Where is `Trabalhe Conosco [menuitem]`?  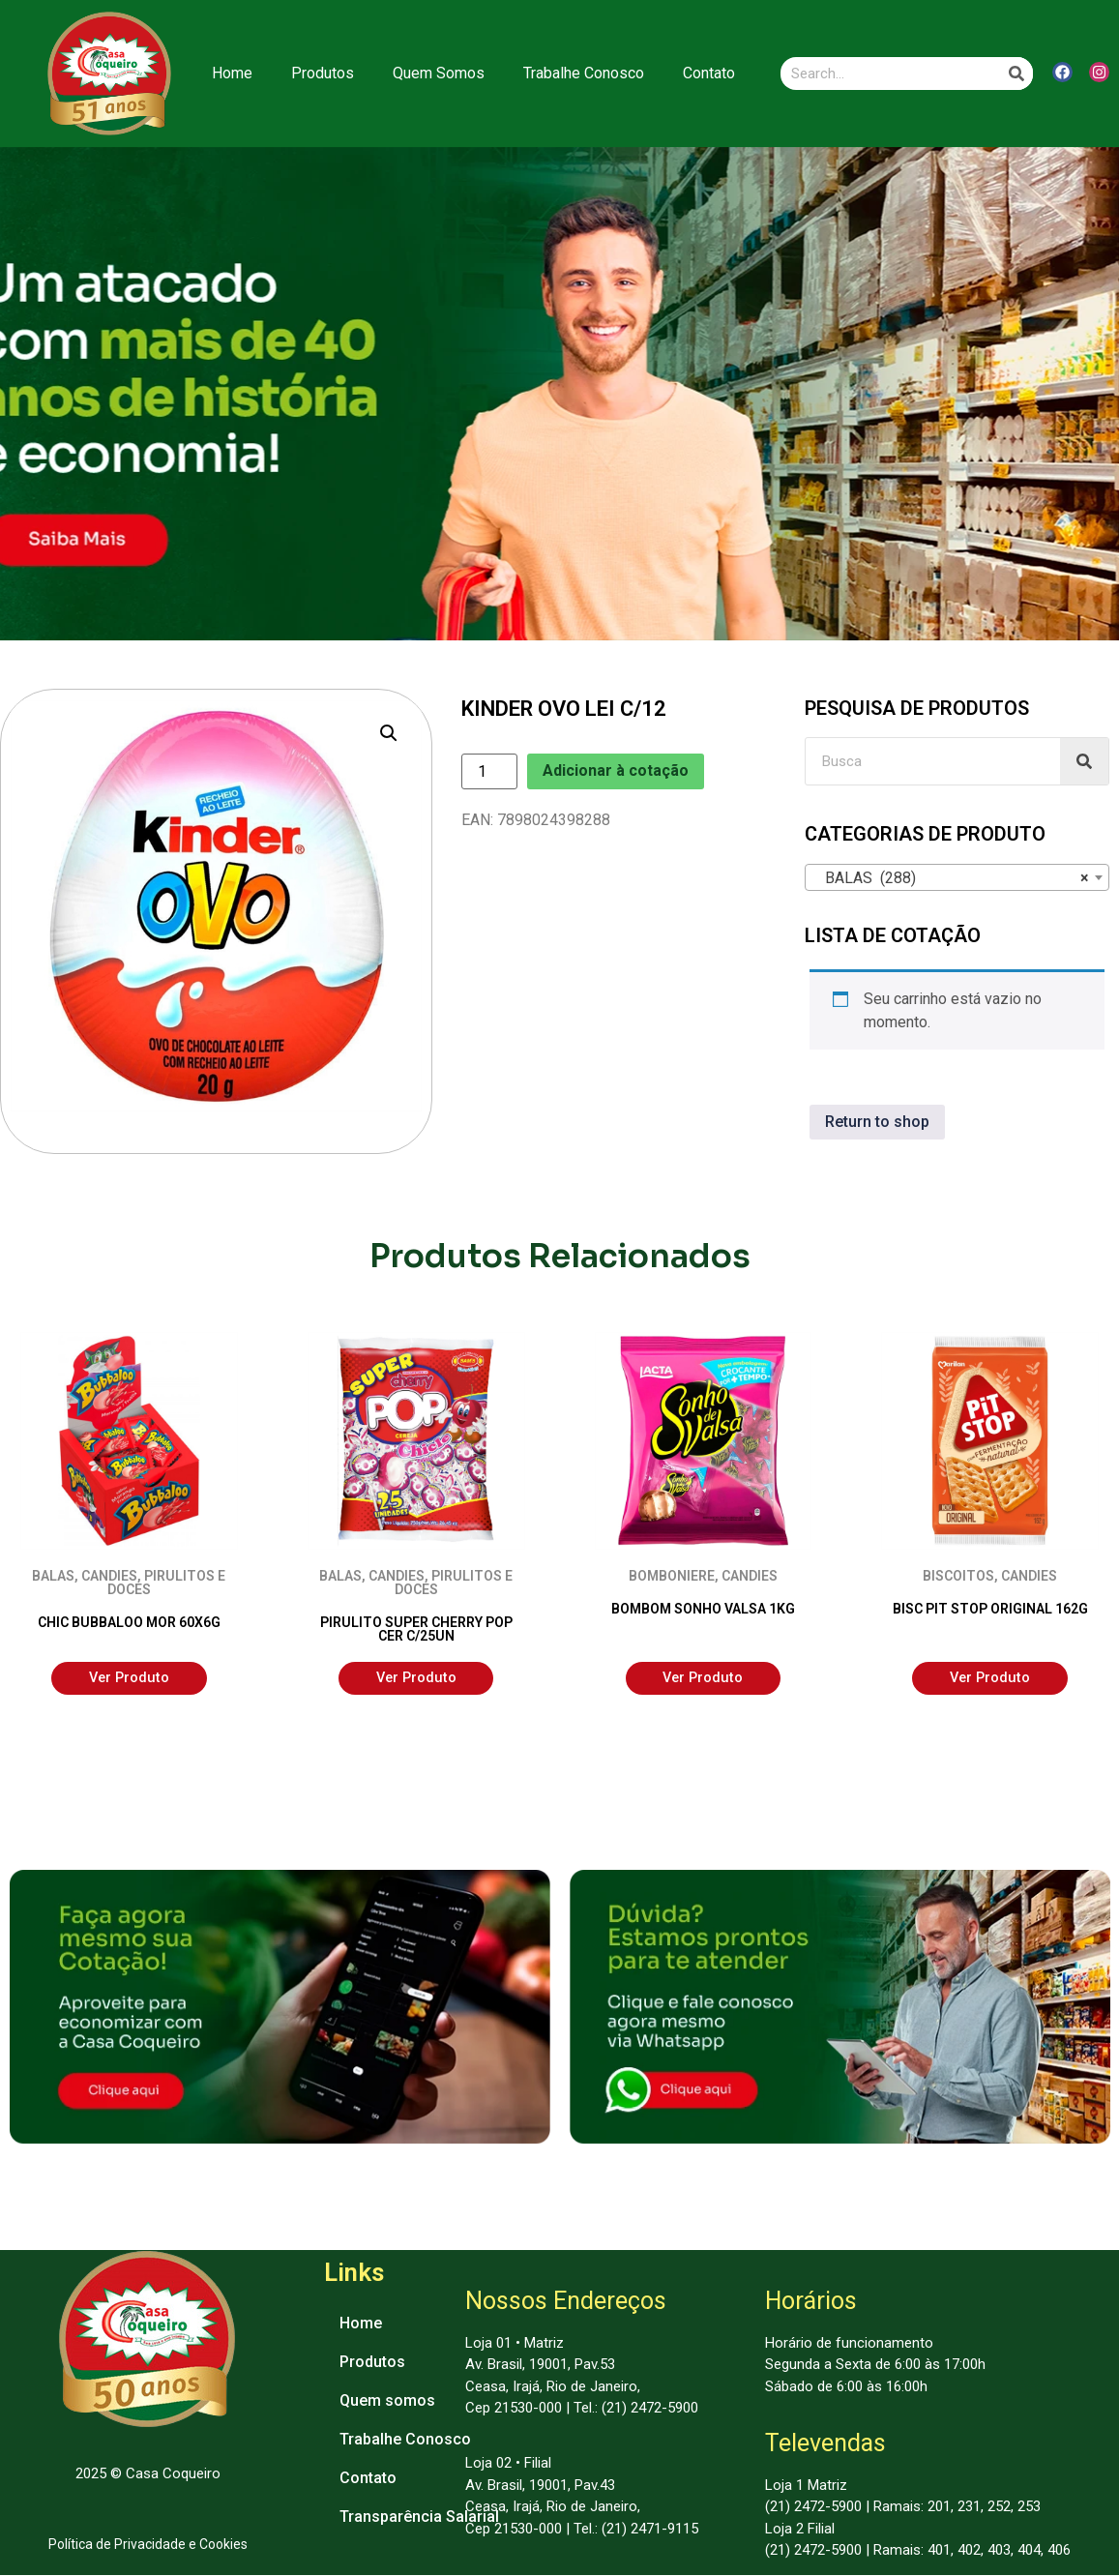 Trabalhe Conosco [menuitem] is located at coordinates (405, 2439).